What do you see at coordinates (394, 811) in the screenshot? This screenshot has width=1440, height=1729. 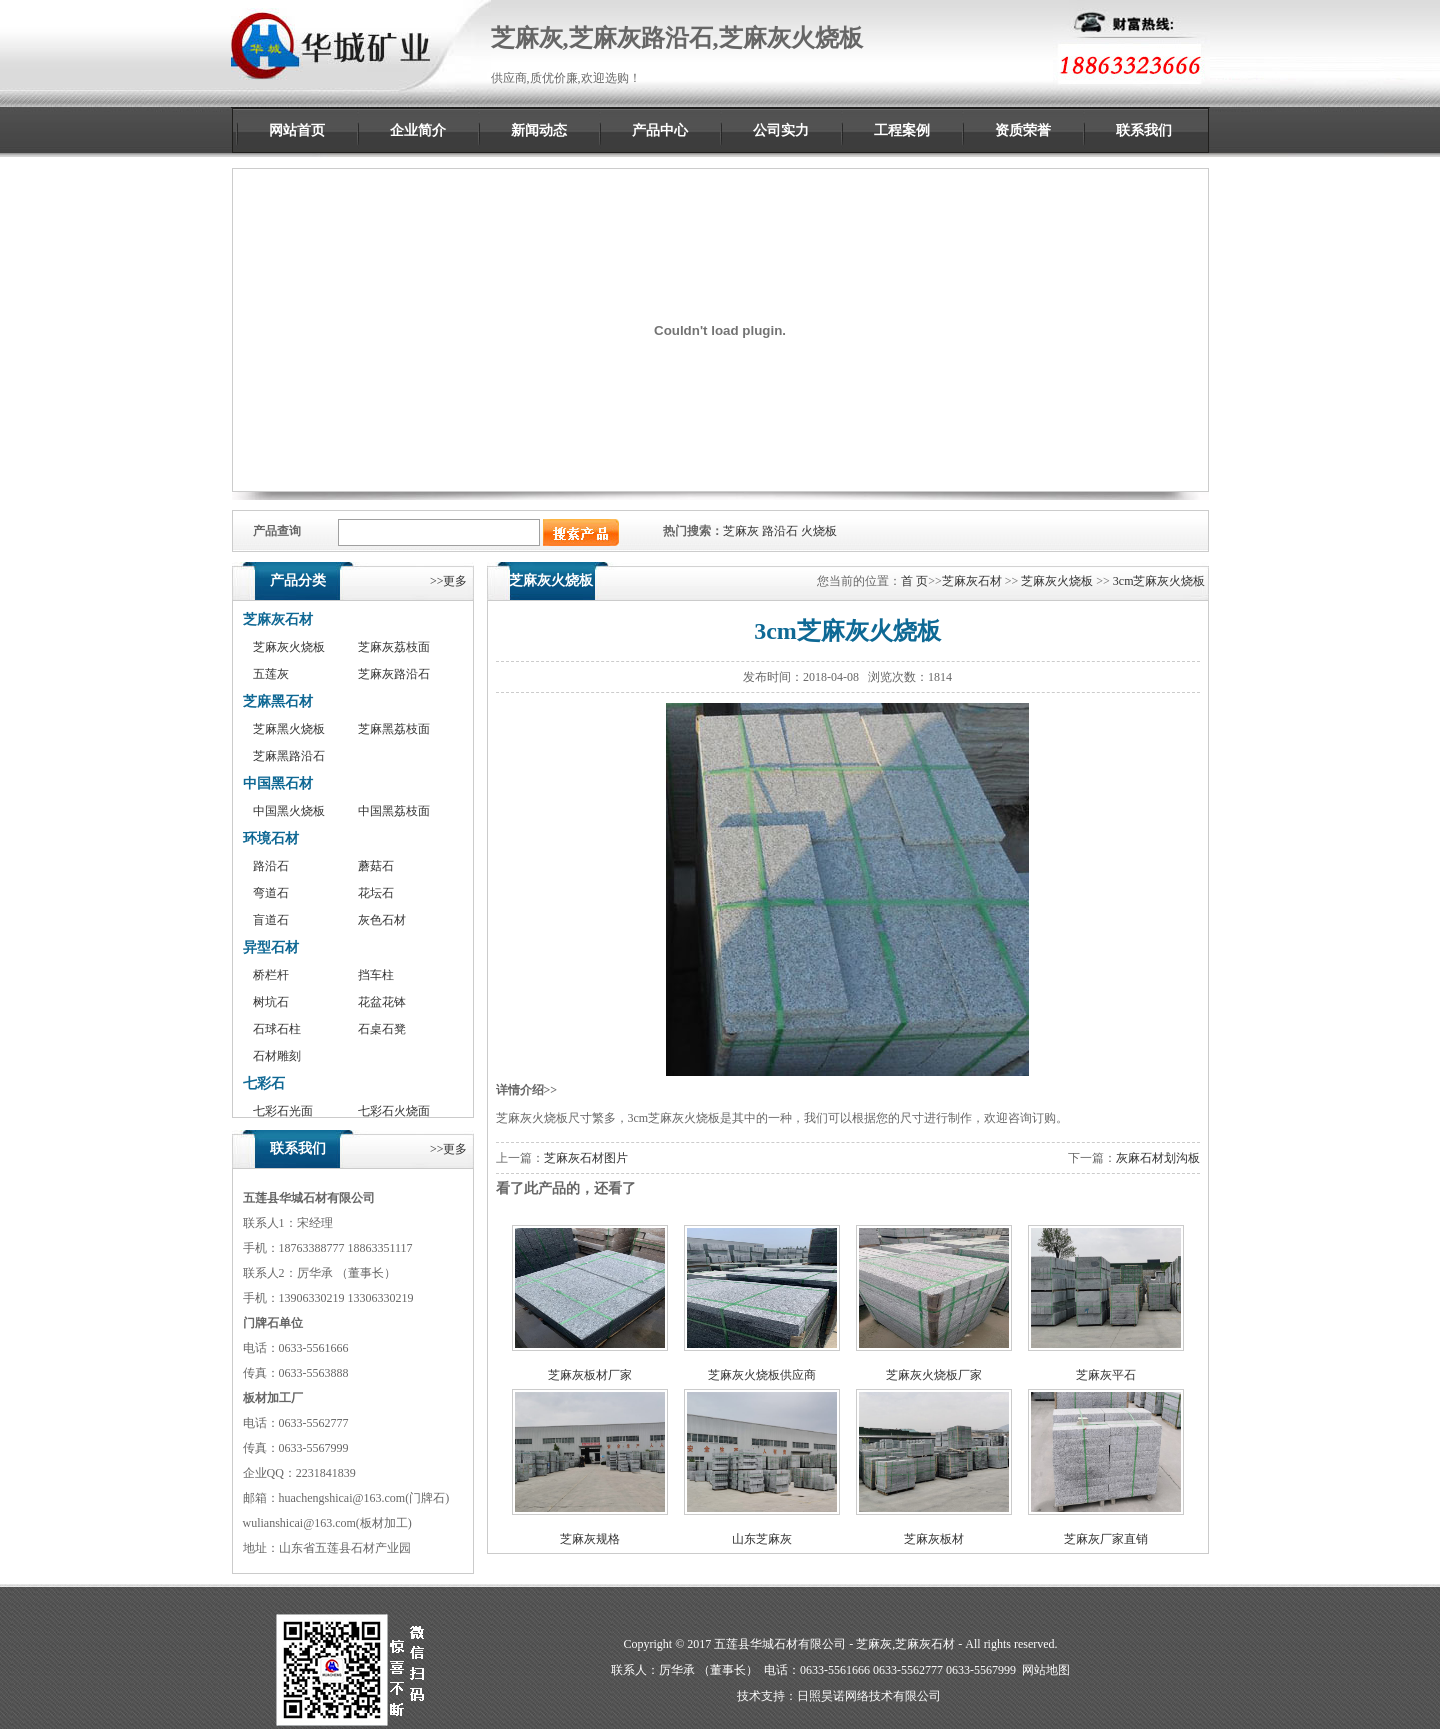 I see `中国黑荔枝面` at bounding box center [394, 811].